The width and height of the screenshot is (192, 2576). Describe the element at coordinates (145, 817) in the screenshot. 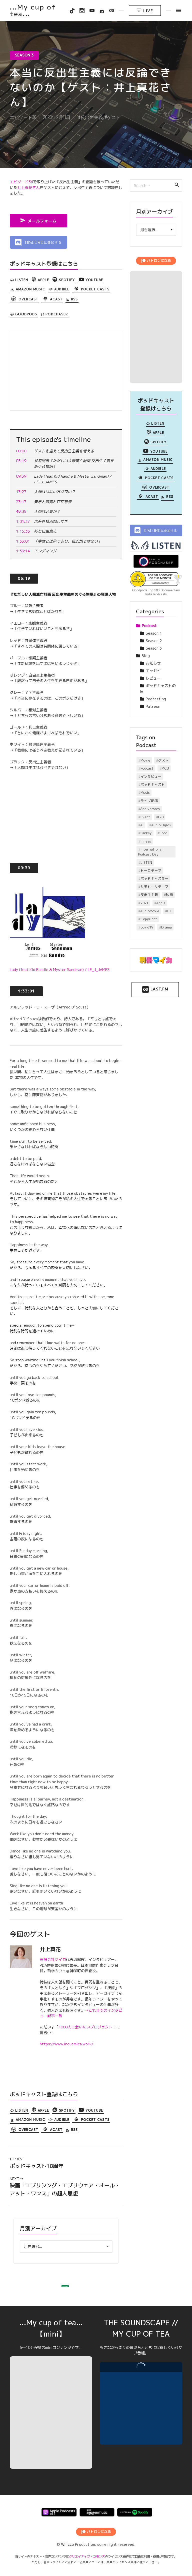

I see `Event` at that location.